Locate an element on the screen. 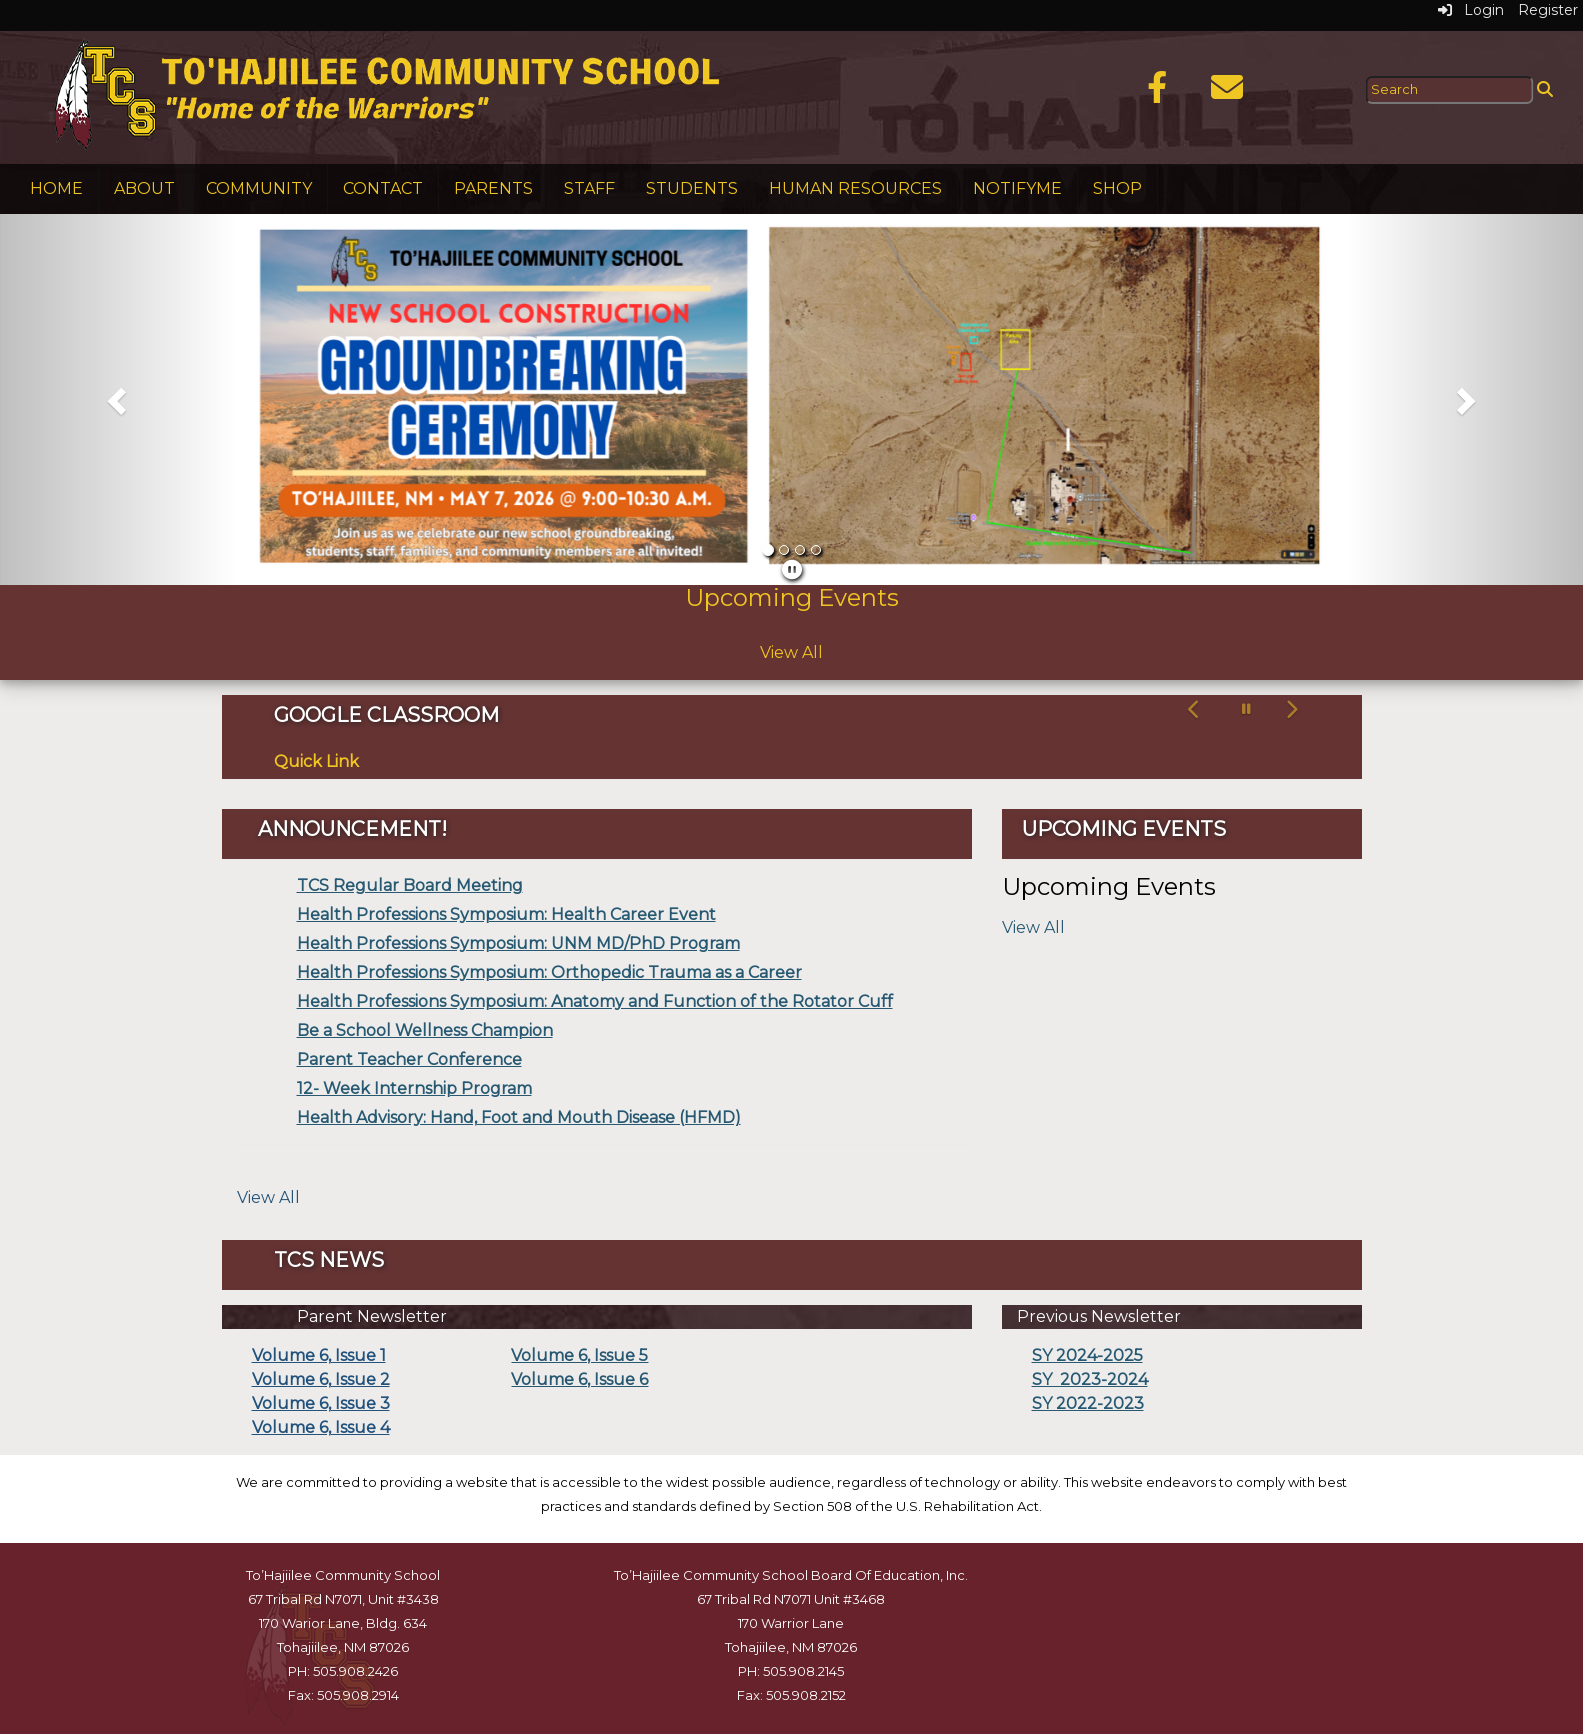 Image resolution: width=1583 pixels, height=1734 pixels. About is located at coordinates (144, 188).